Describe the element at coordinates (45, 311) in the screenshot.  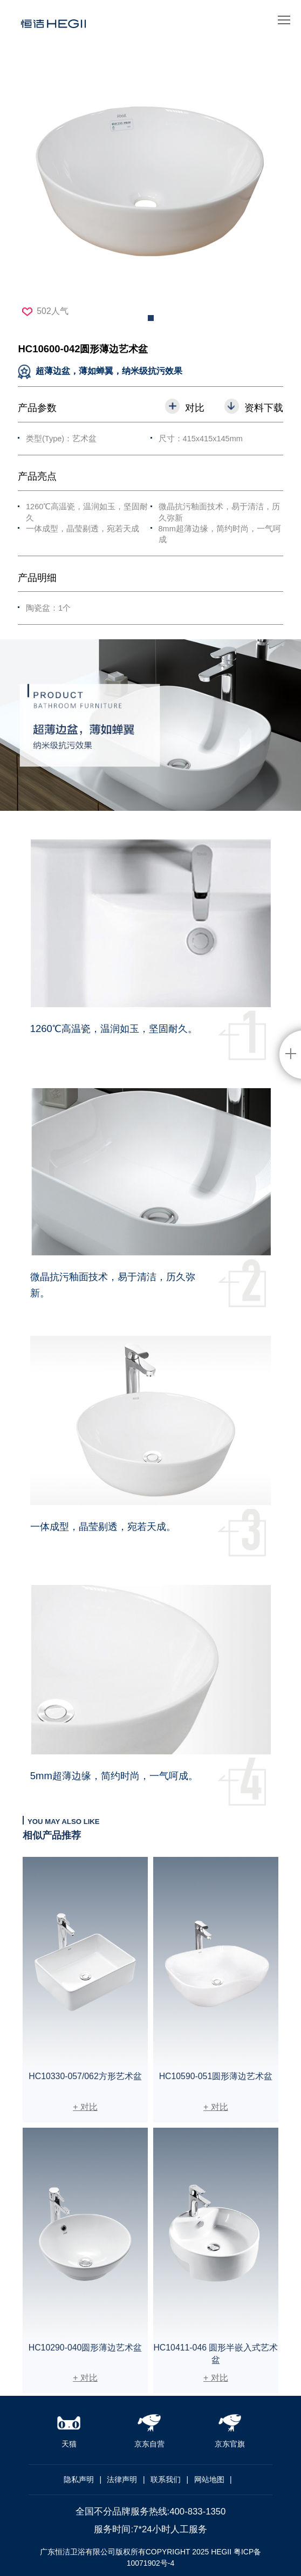
I see `502人气` at that location.